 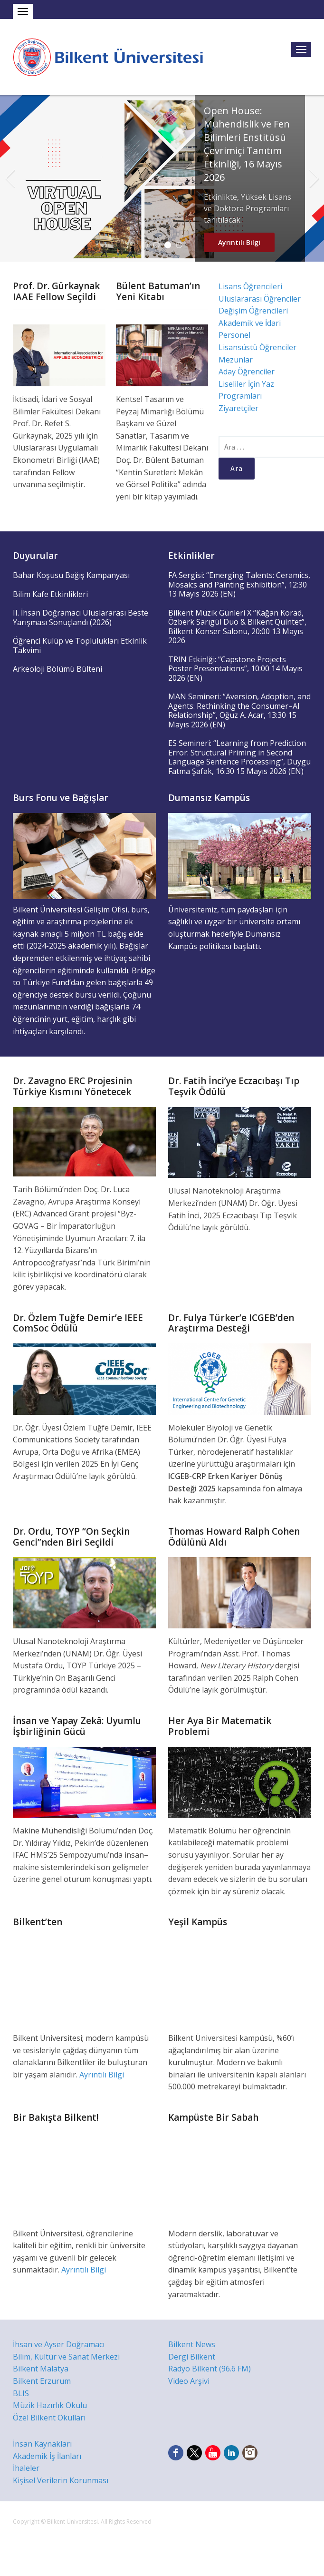 I want to click on Özel Bilkent Okulları, so click(x=49, y=2417).